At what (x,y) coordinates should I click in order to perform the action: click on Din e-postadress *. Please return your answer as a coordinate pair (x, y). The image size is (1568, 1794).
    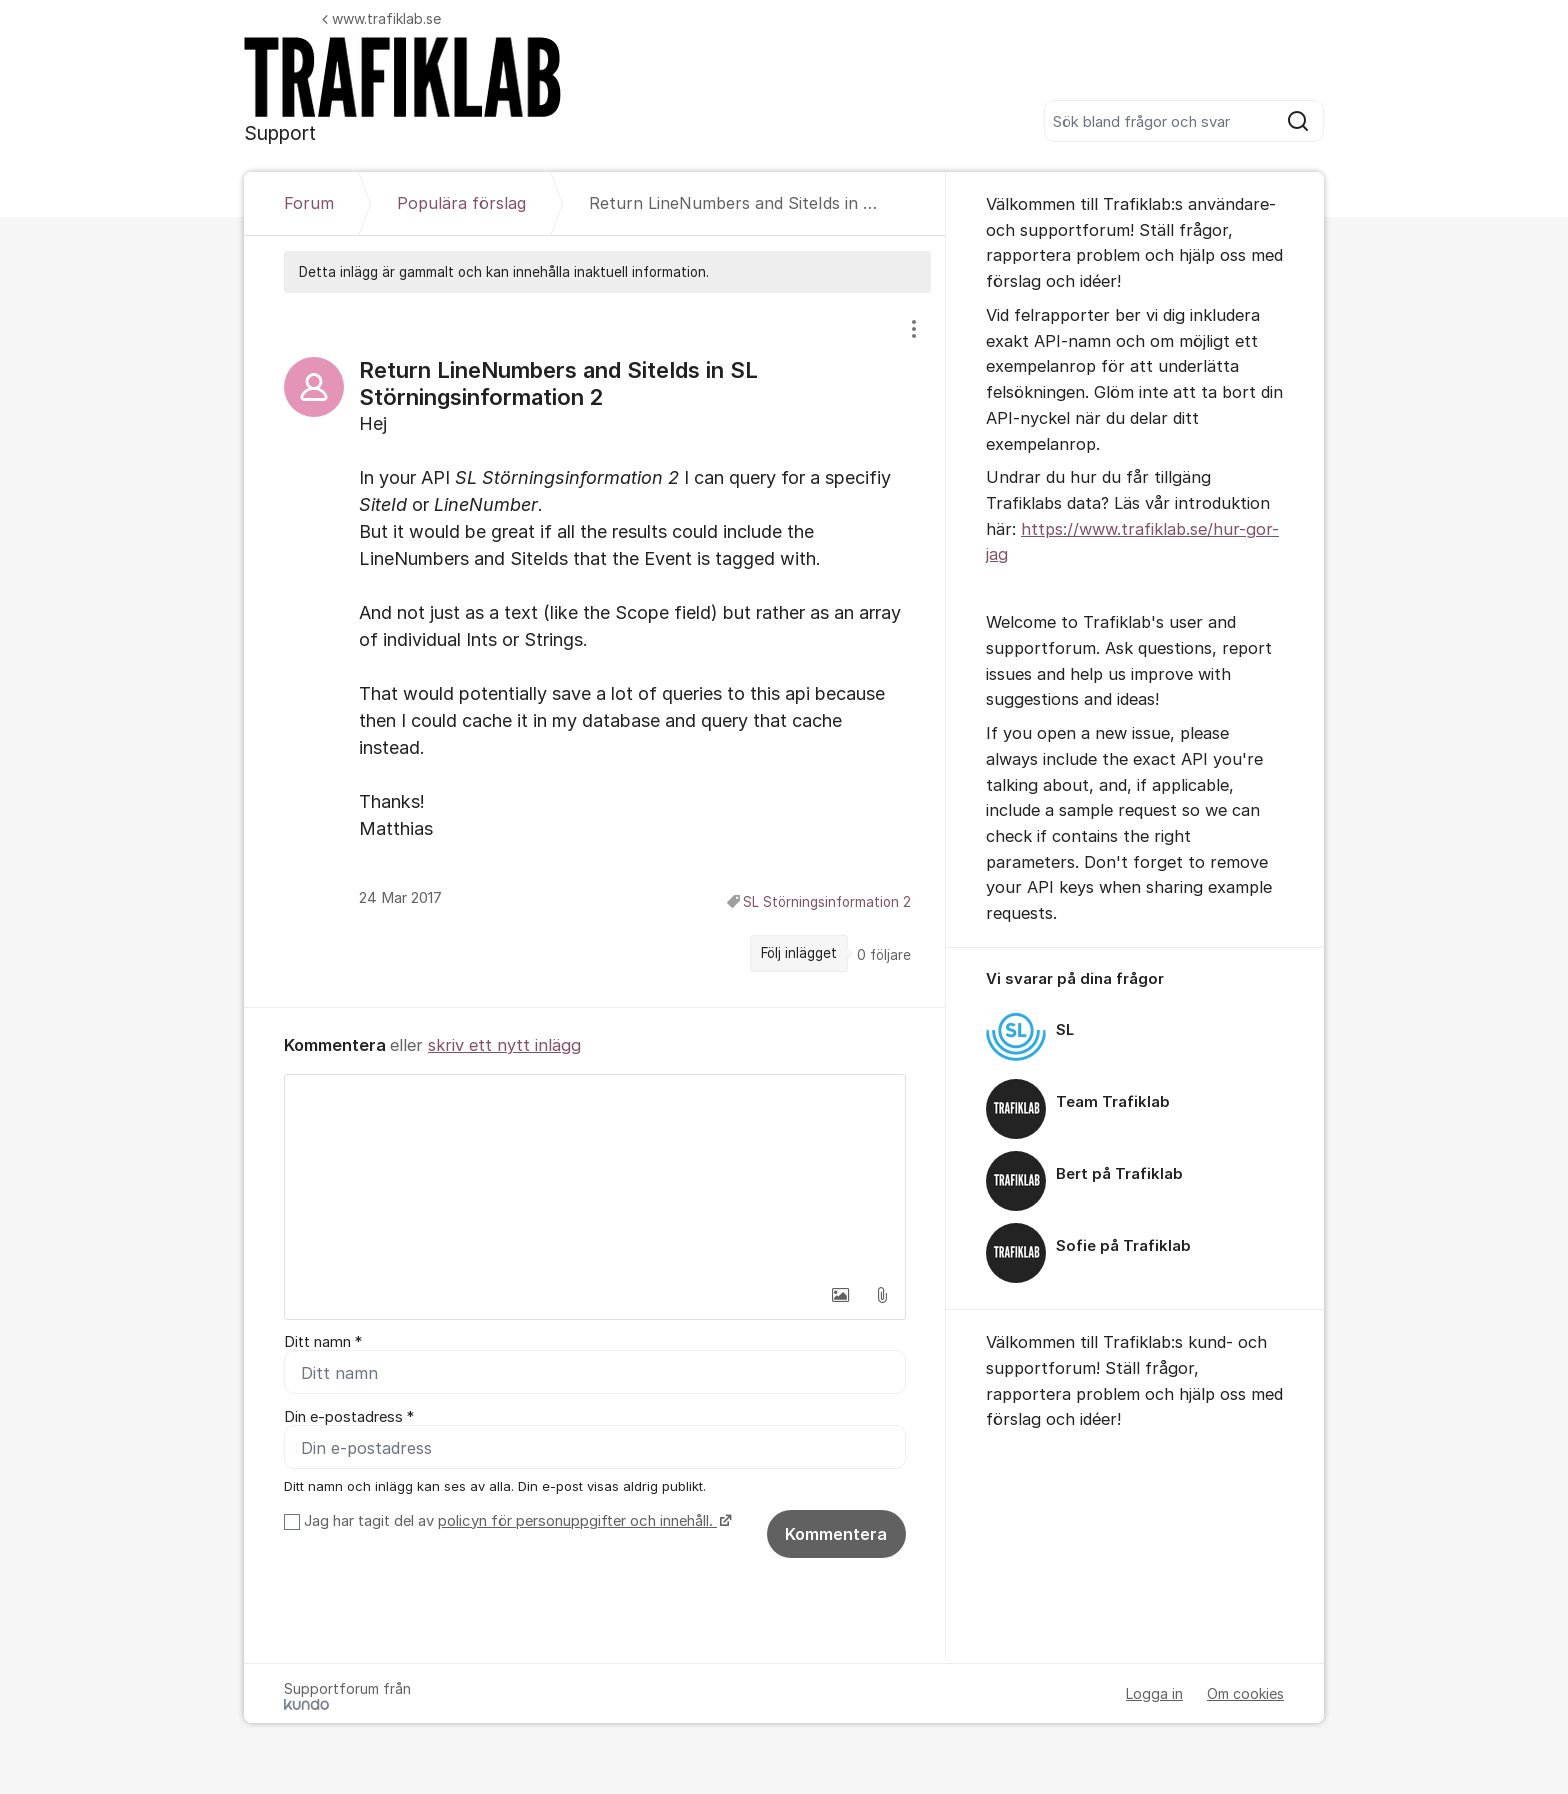
    Looking at the image, I should click on (349, 1418).